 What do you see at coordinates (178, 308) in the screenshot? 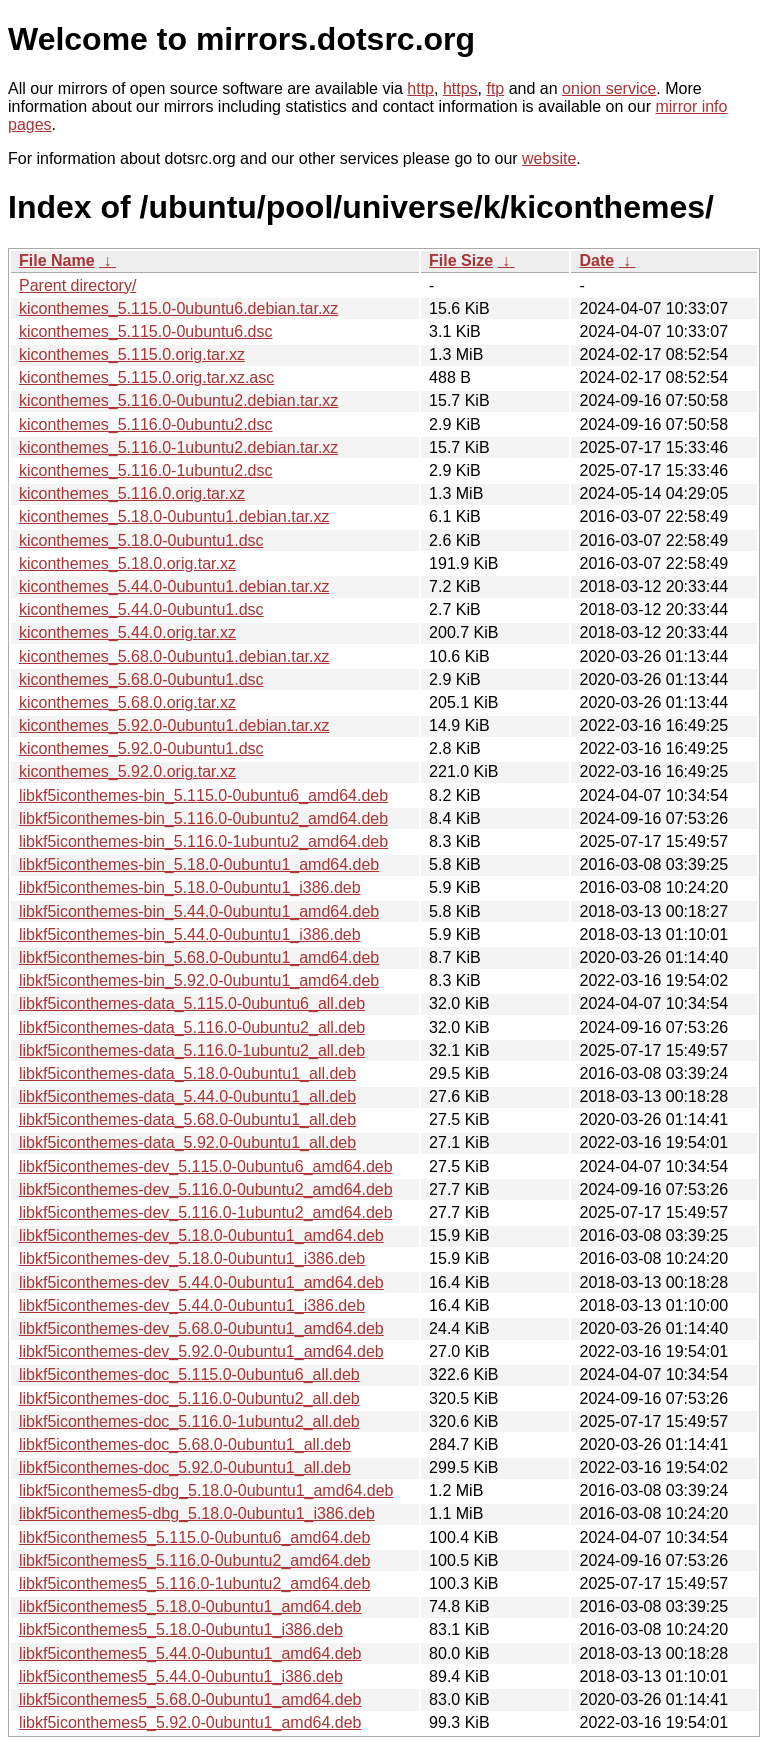
I see `kiconthemes_5.115.0-0ubuntu6.debian.tar.xz` at bounding box center [178, 308].